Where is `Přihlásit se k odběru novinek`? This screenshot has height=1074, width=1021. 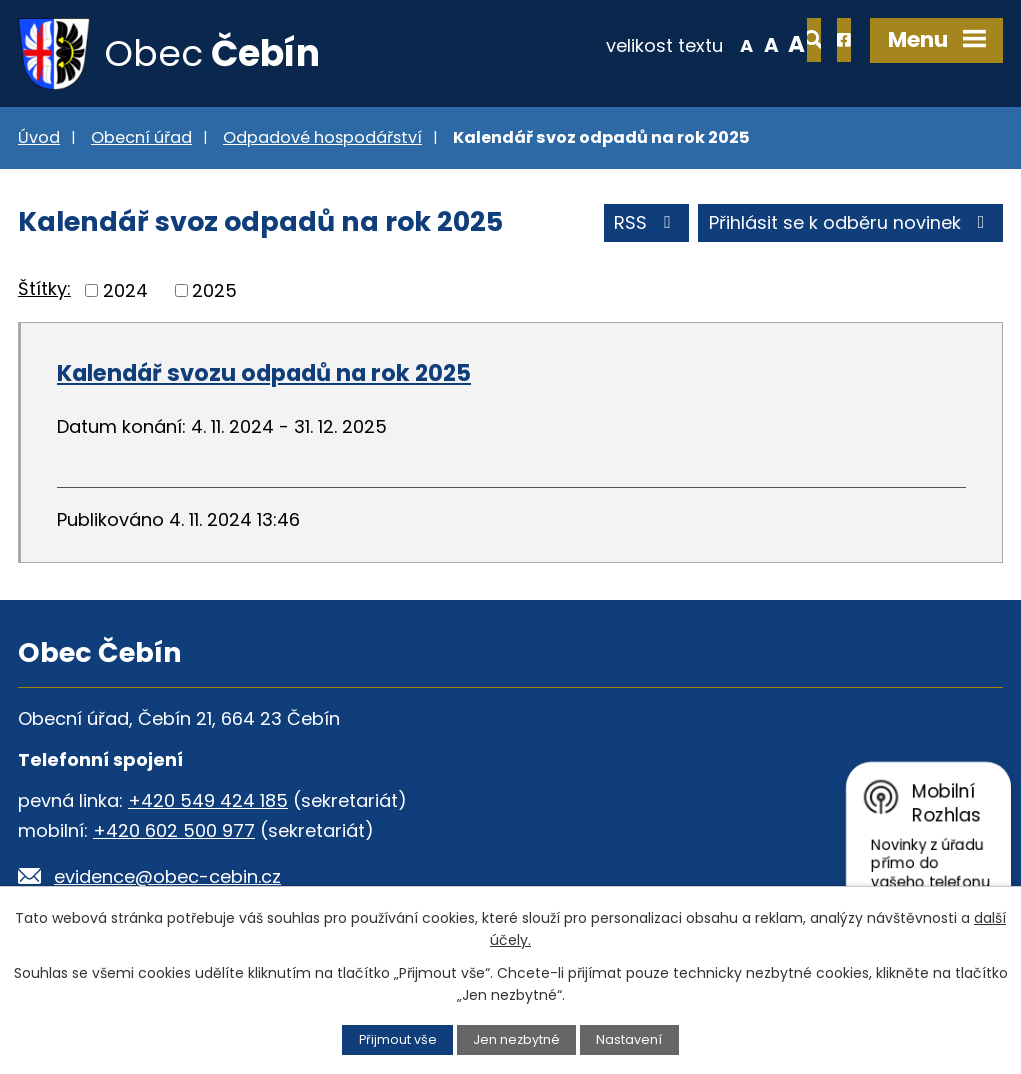
Přihlásit se k odběru novinek is located at coordinates (851, 224).